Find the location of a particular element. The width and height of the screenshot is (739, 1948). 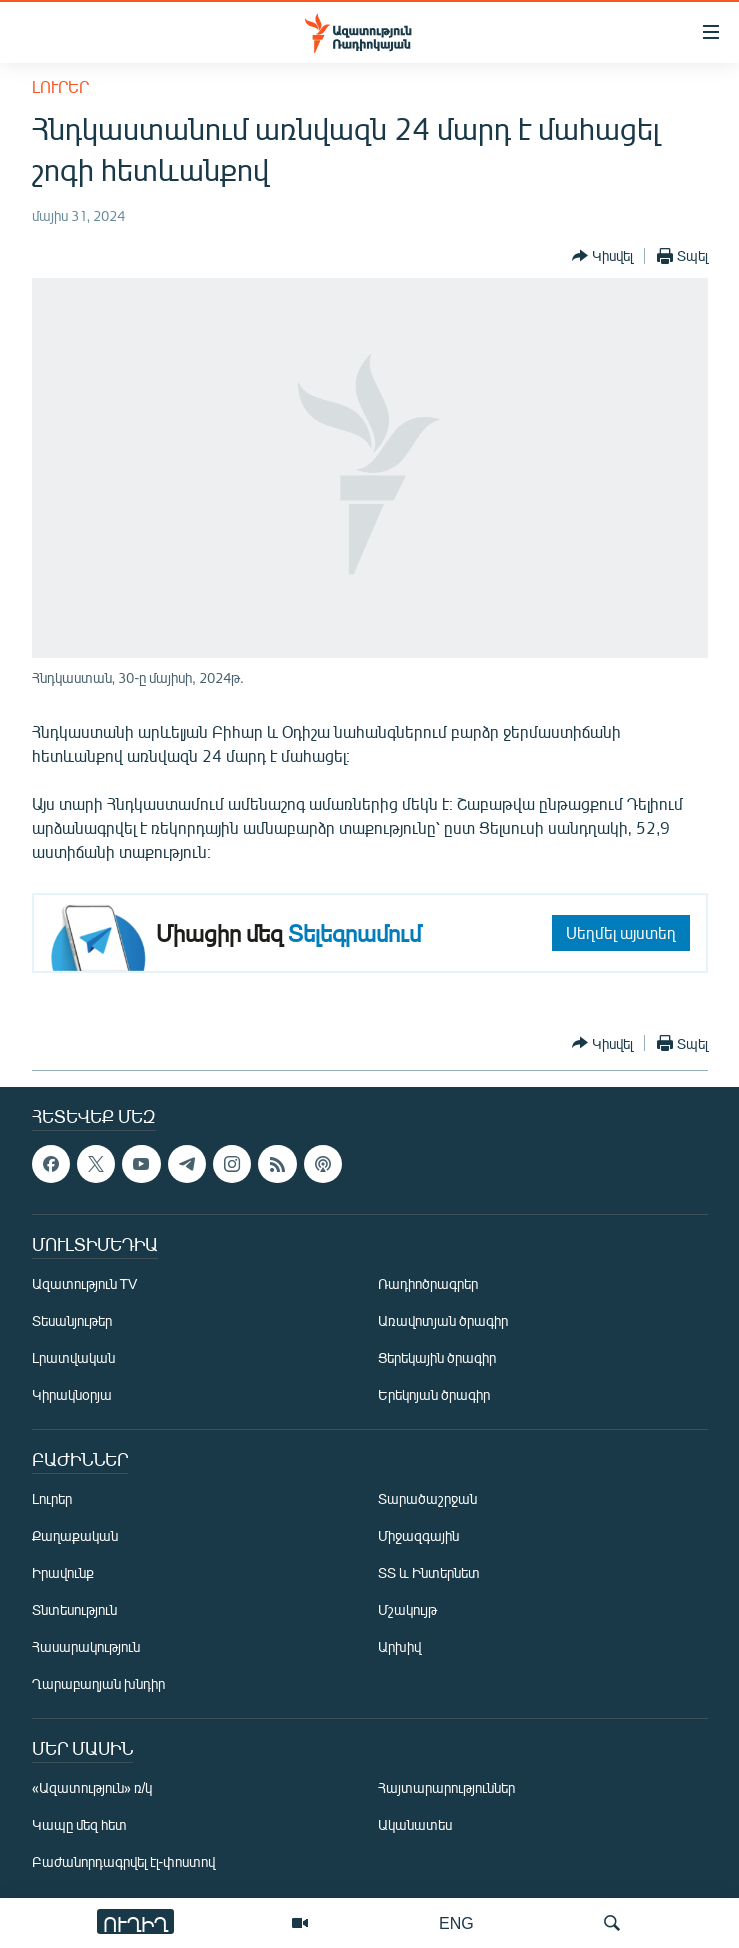

Ռադիոծրագրեր is located at coordinates (428, 1283).